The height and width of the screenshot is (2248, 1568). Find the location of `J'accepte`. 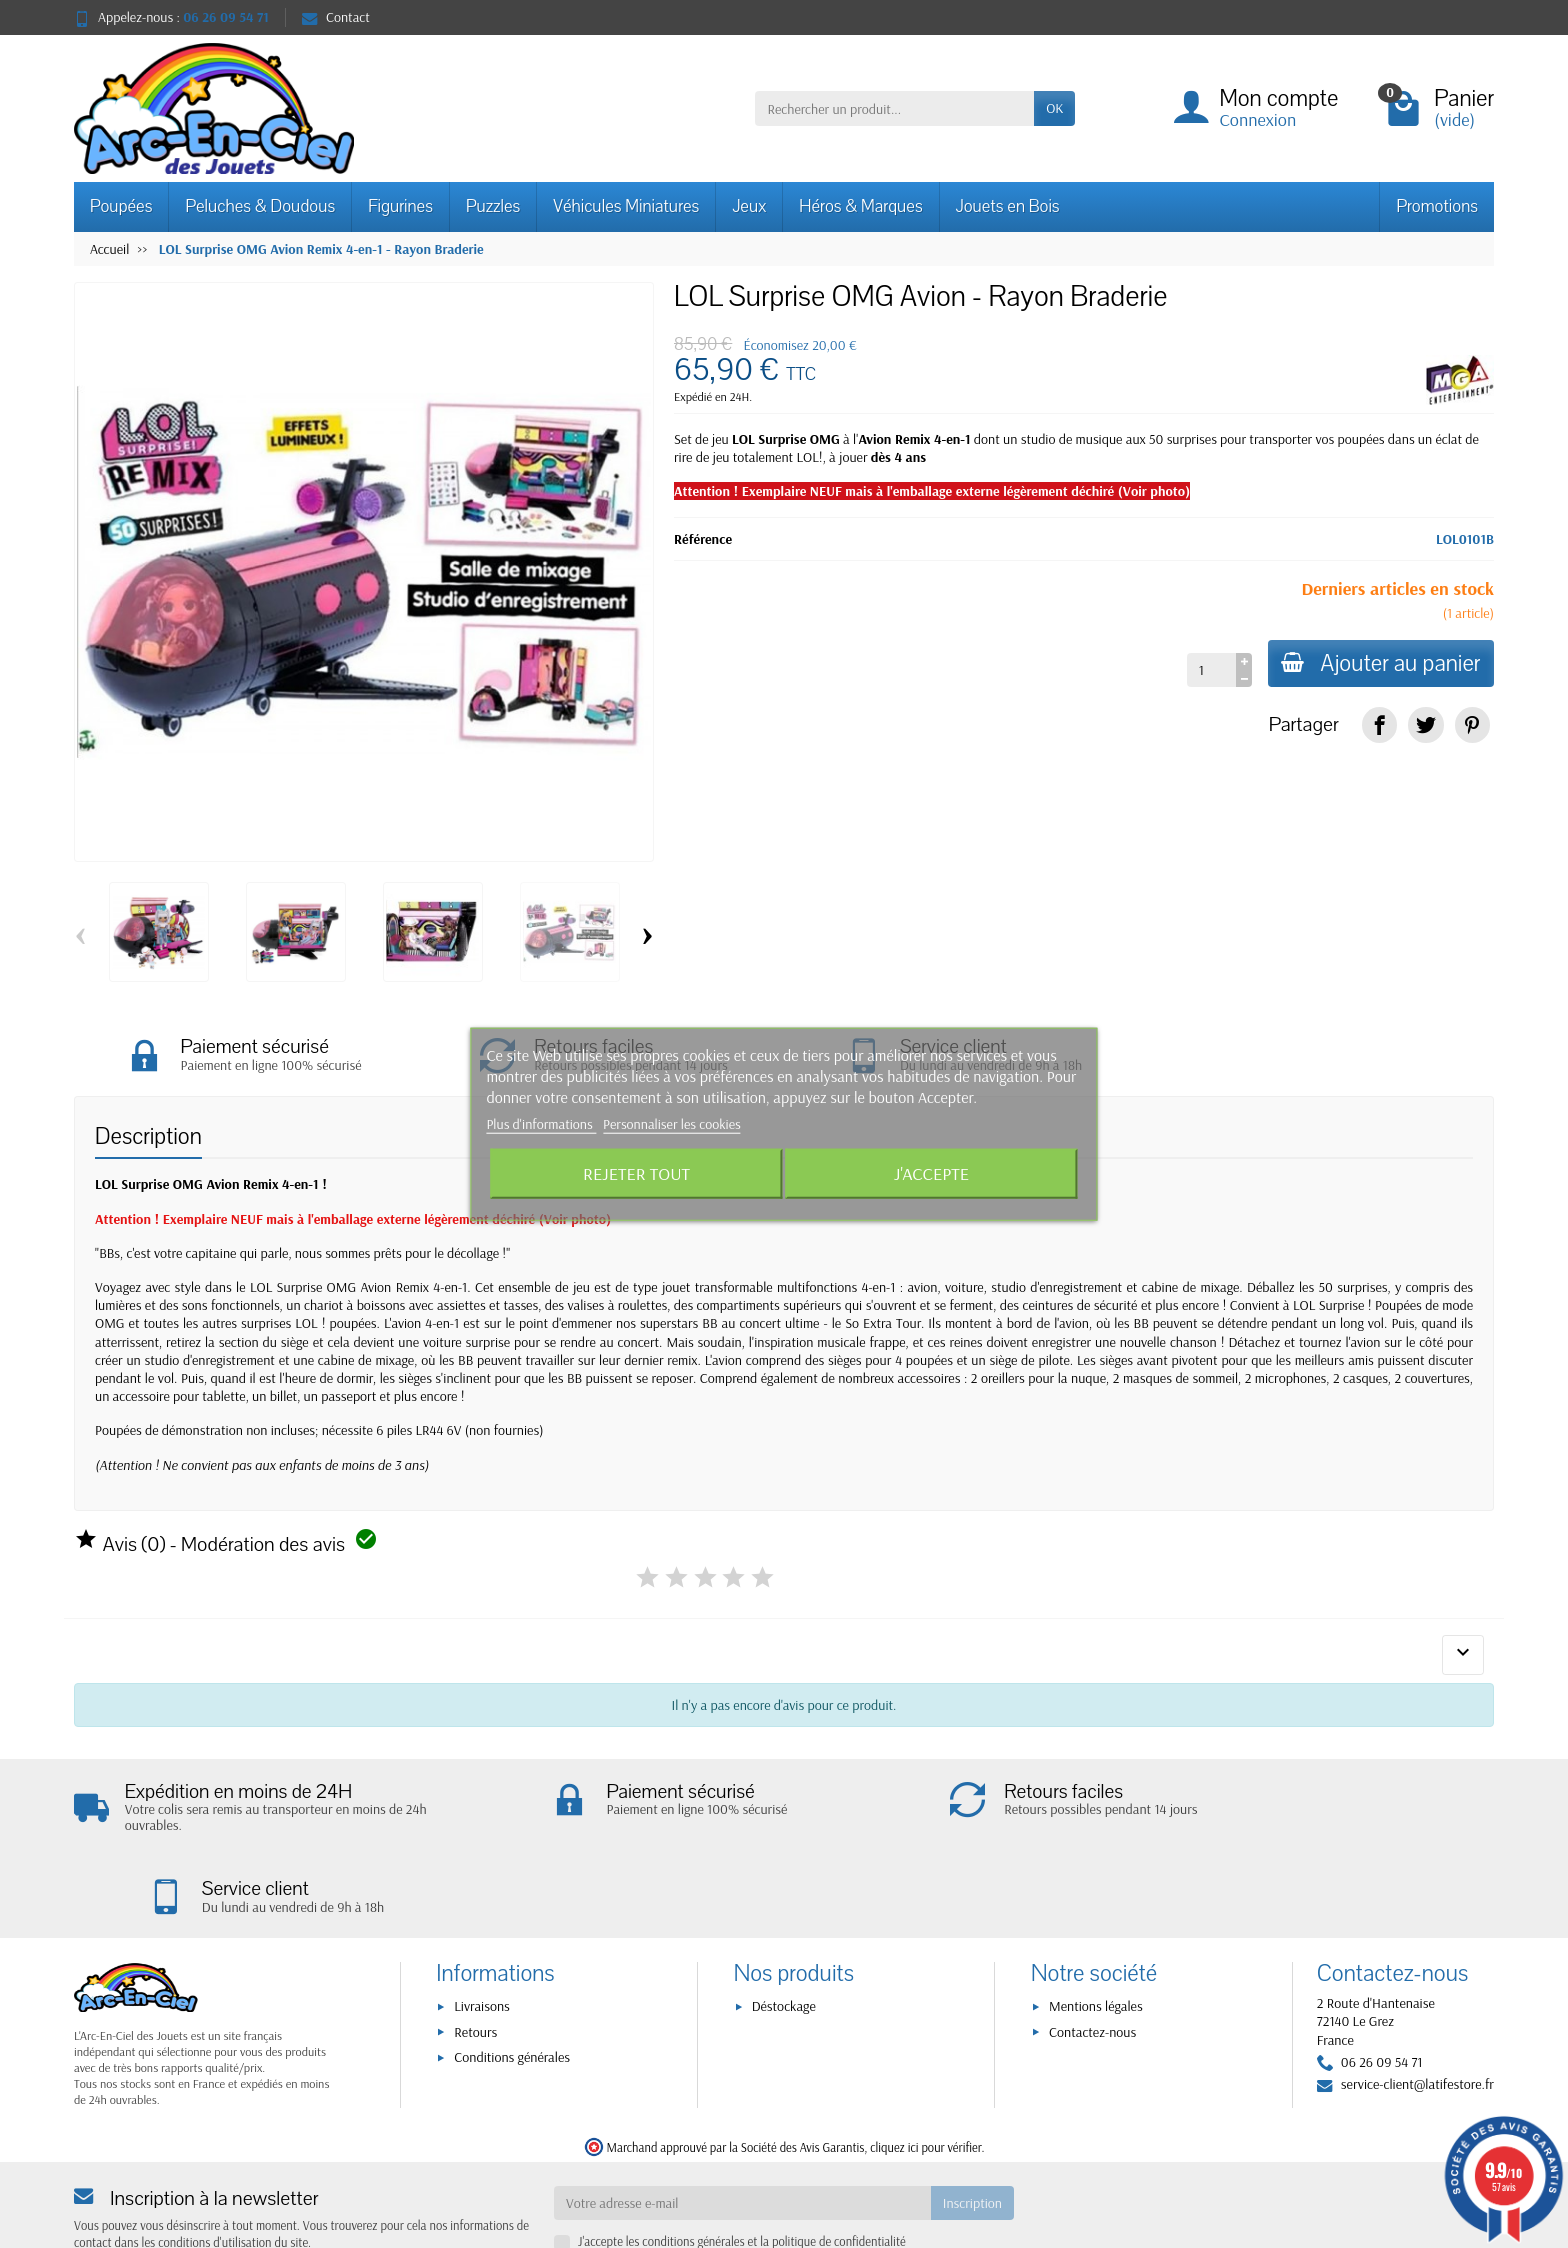

J'accepte is located at coordinates (931, 1172).